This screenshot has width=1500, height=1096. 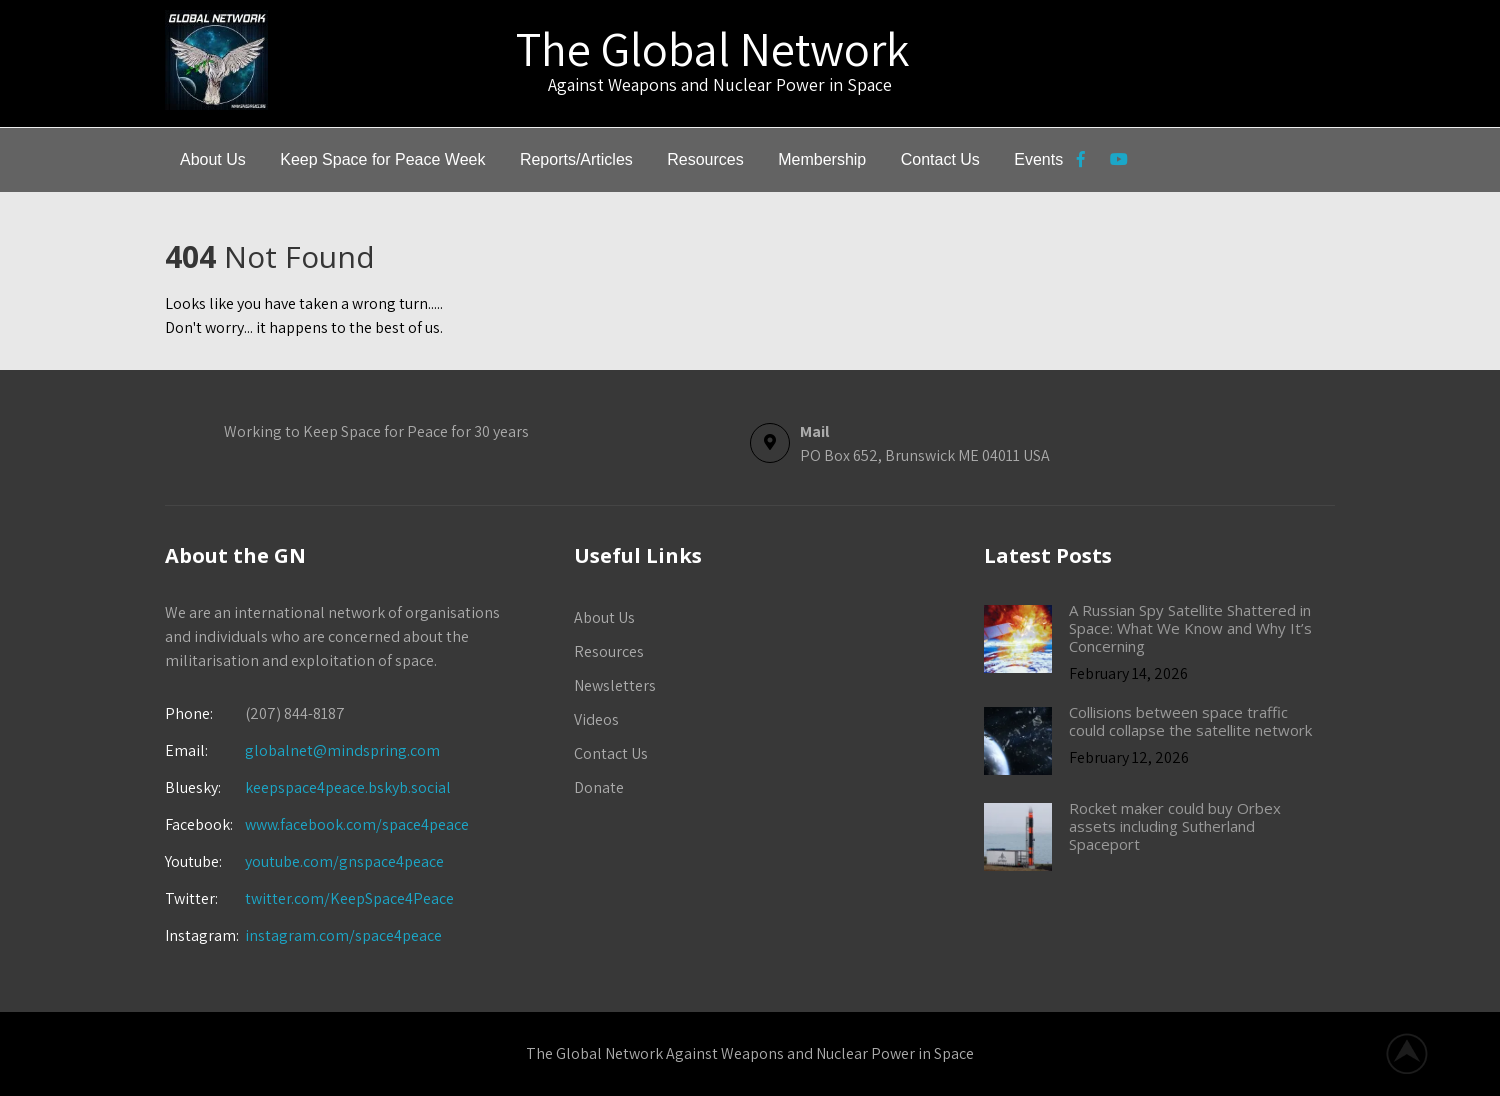 I want to click on A Russian Spy Satellite Shattered in Space: What We Know and Why It’s Concerning, so click(x=1190, y=628).